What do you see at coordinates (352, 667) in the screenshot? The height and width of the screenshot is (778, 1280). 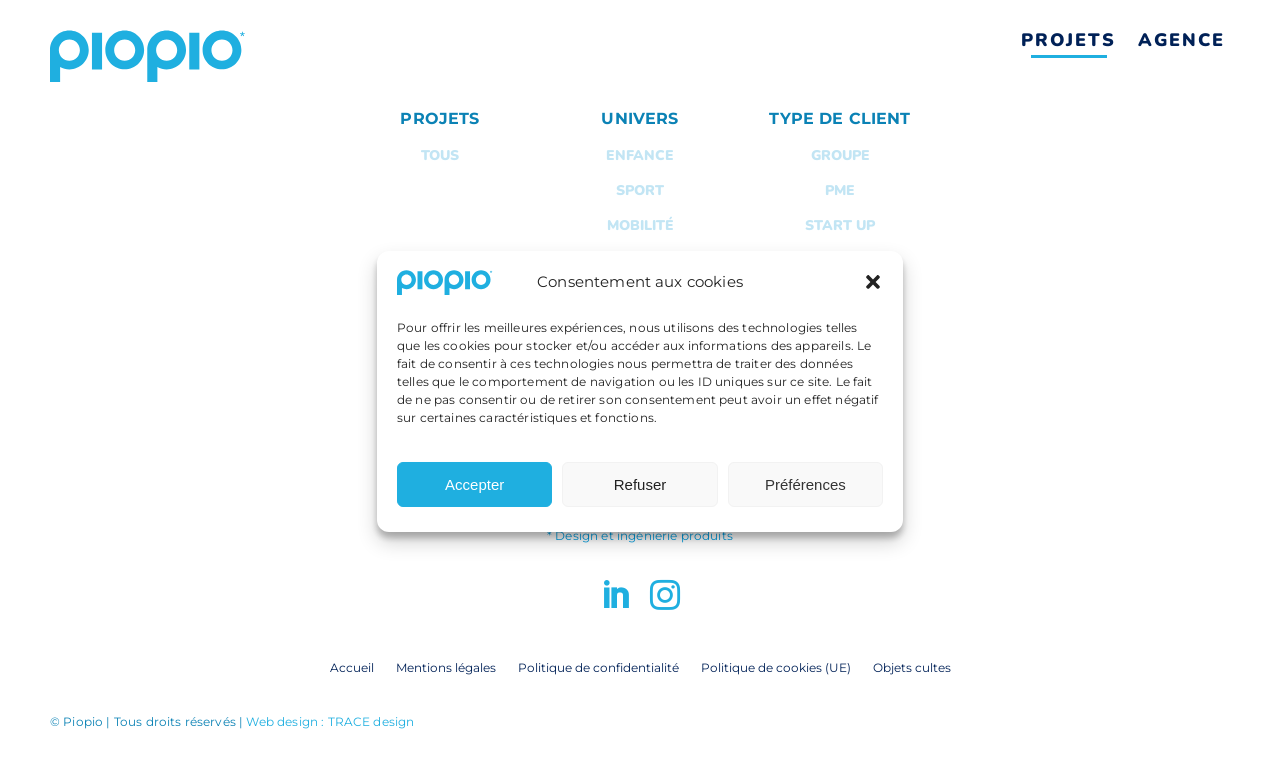 I see `Accueil` at bounding box center [352, 667].